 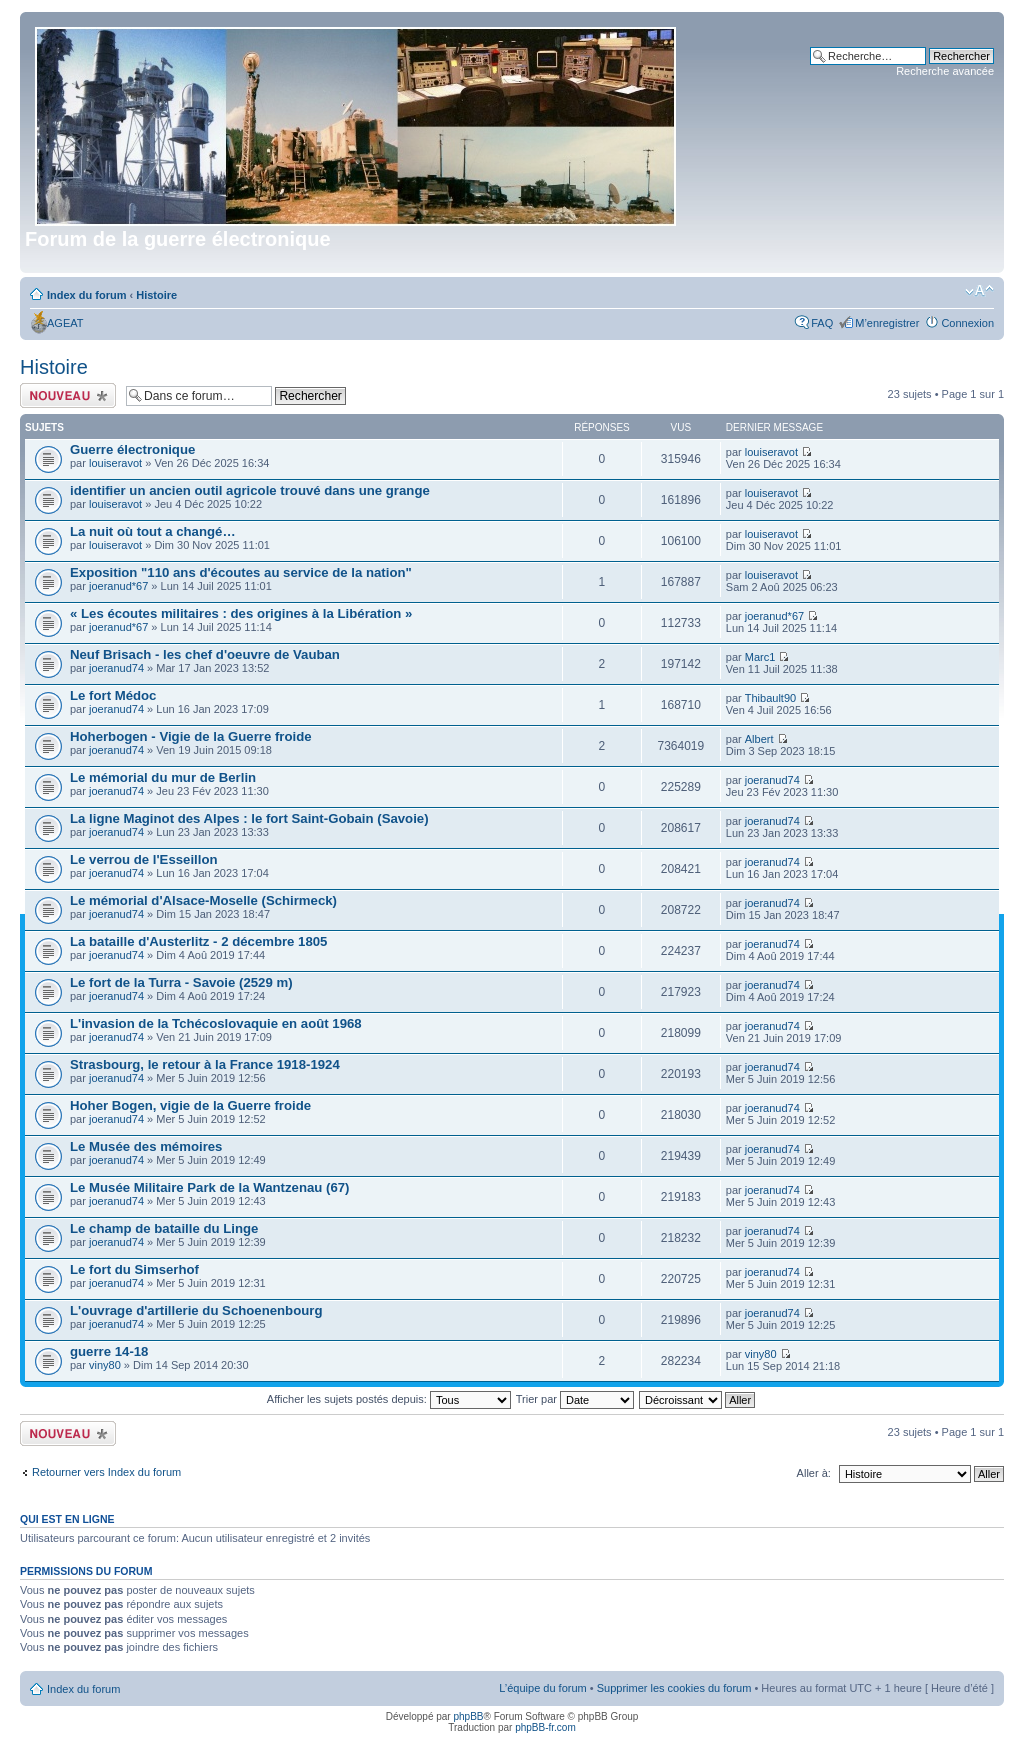 I want to click on Recherche avancée, so click(x=945, y=71).